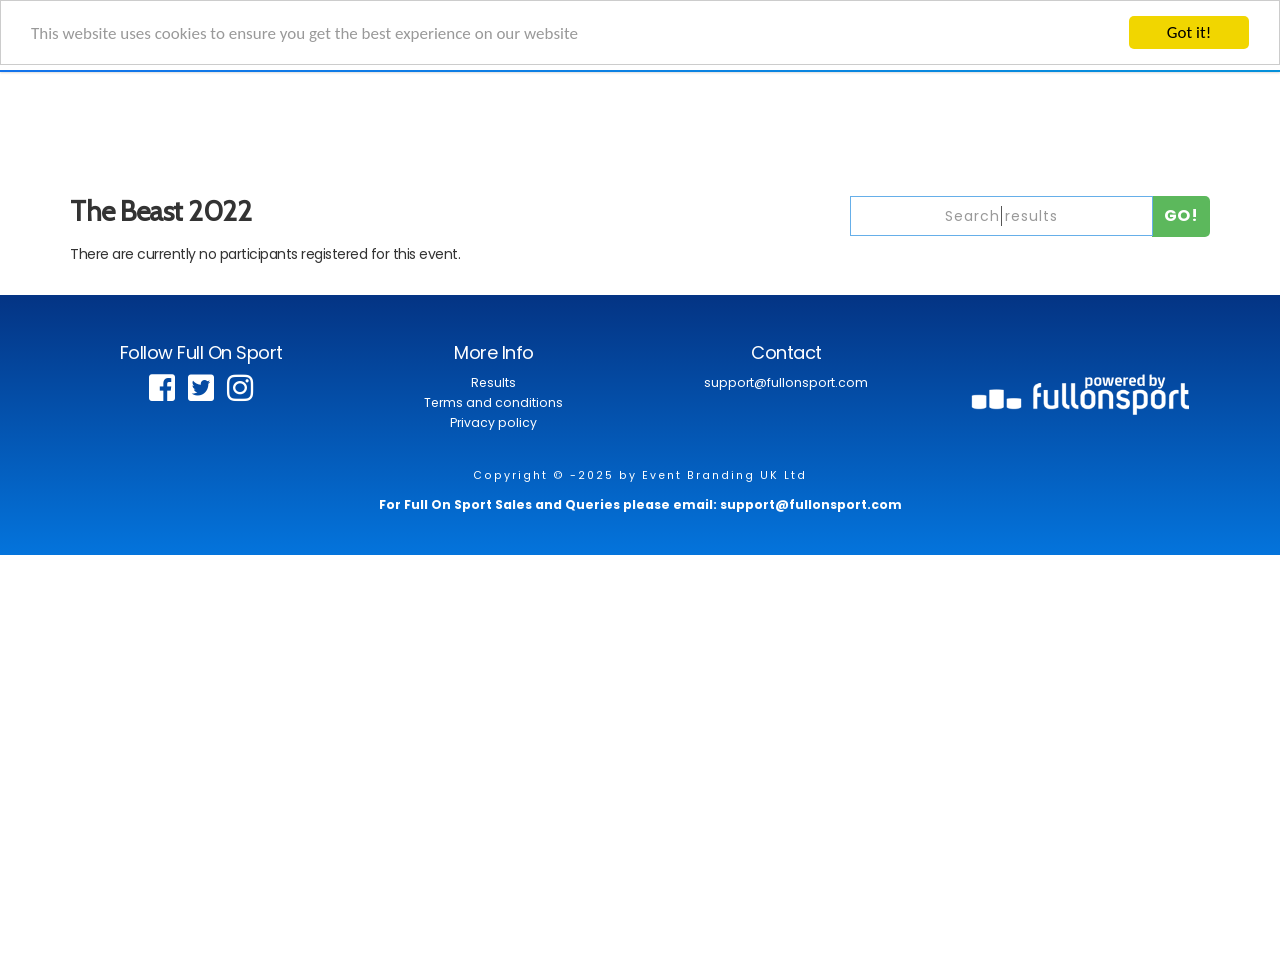 The image size is (1280, 964). Describe the element at coordinates (493, 402) in the screenshot. I see `Terms and conditions` at that location.